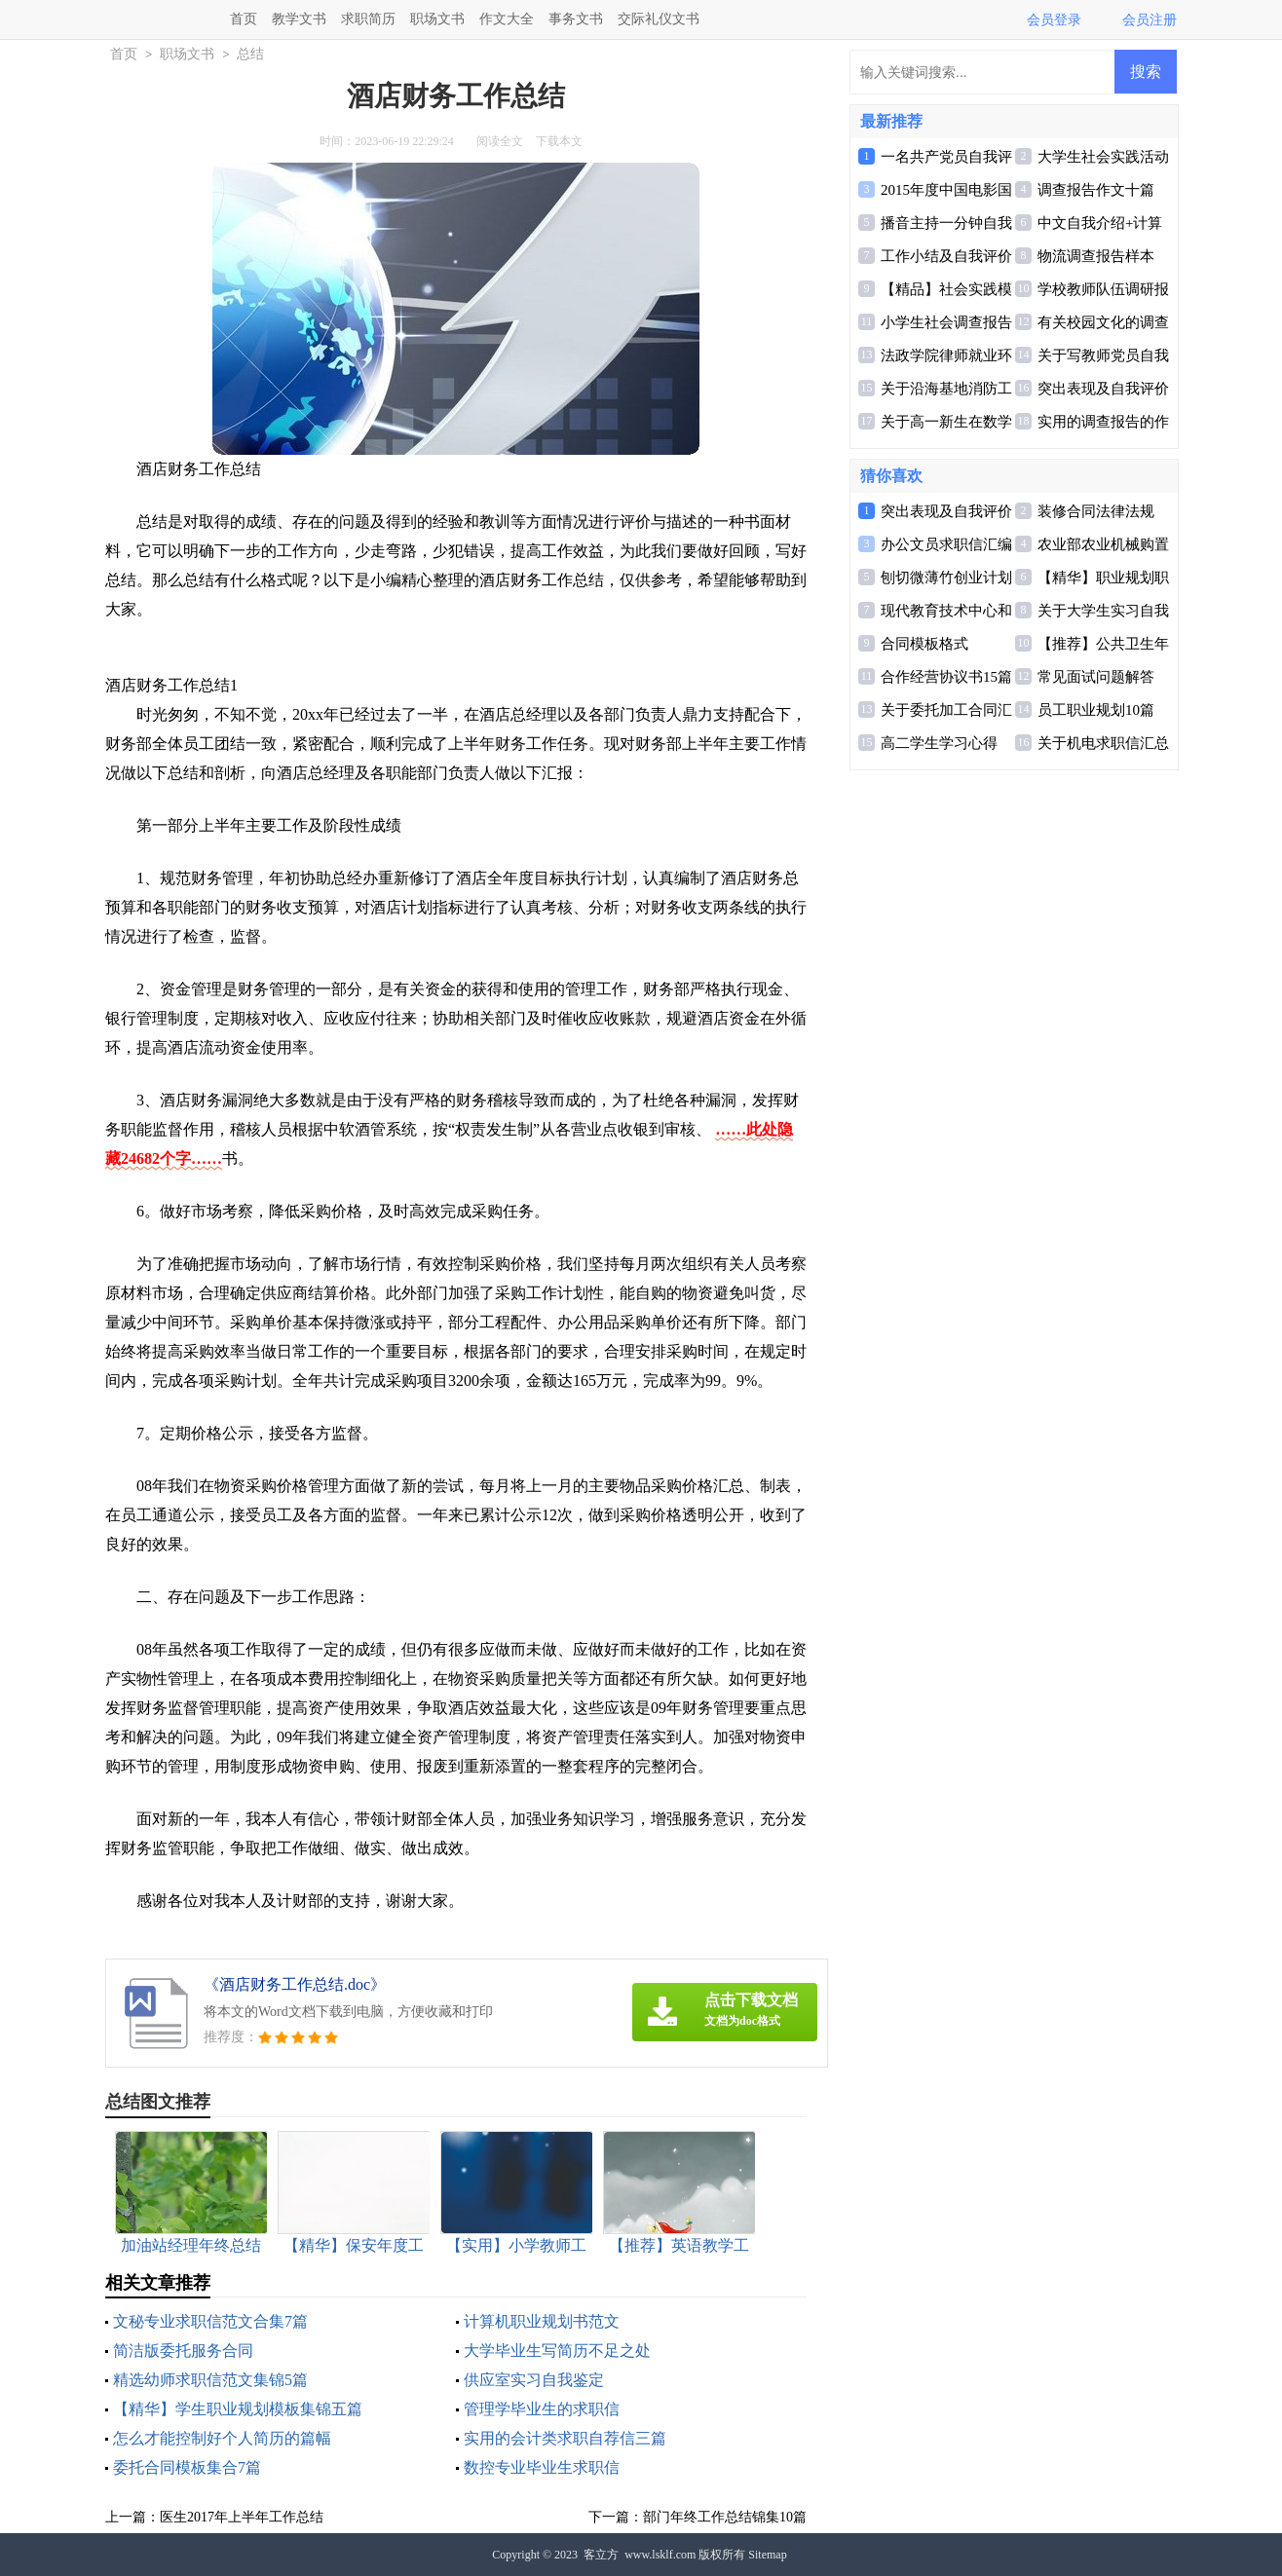  Describe the element at coordinates (241, 2517) in the screenshot. I see `医生2017年上半年工作总结` at that location.